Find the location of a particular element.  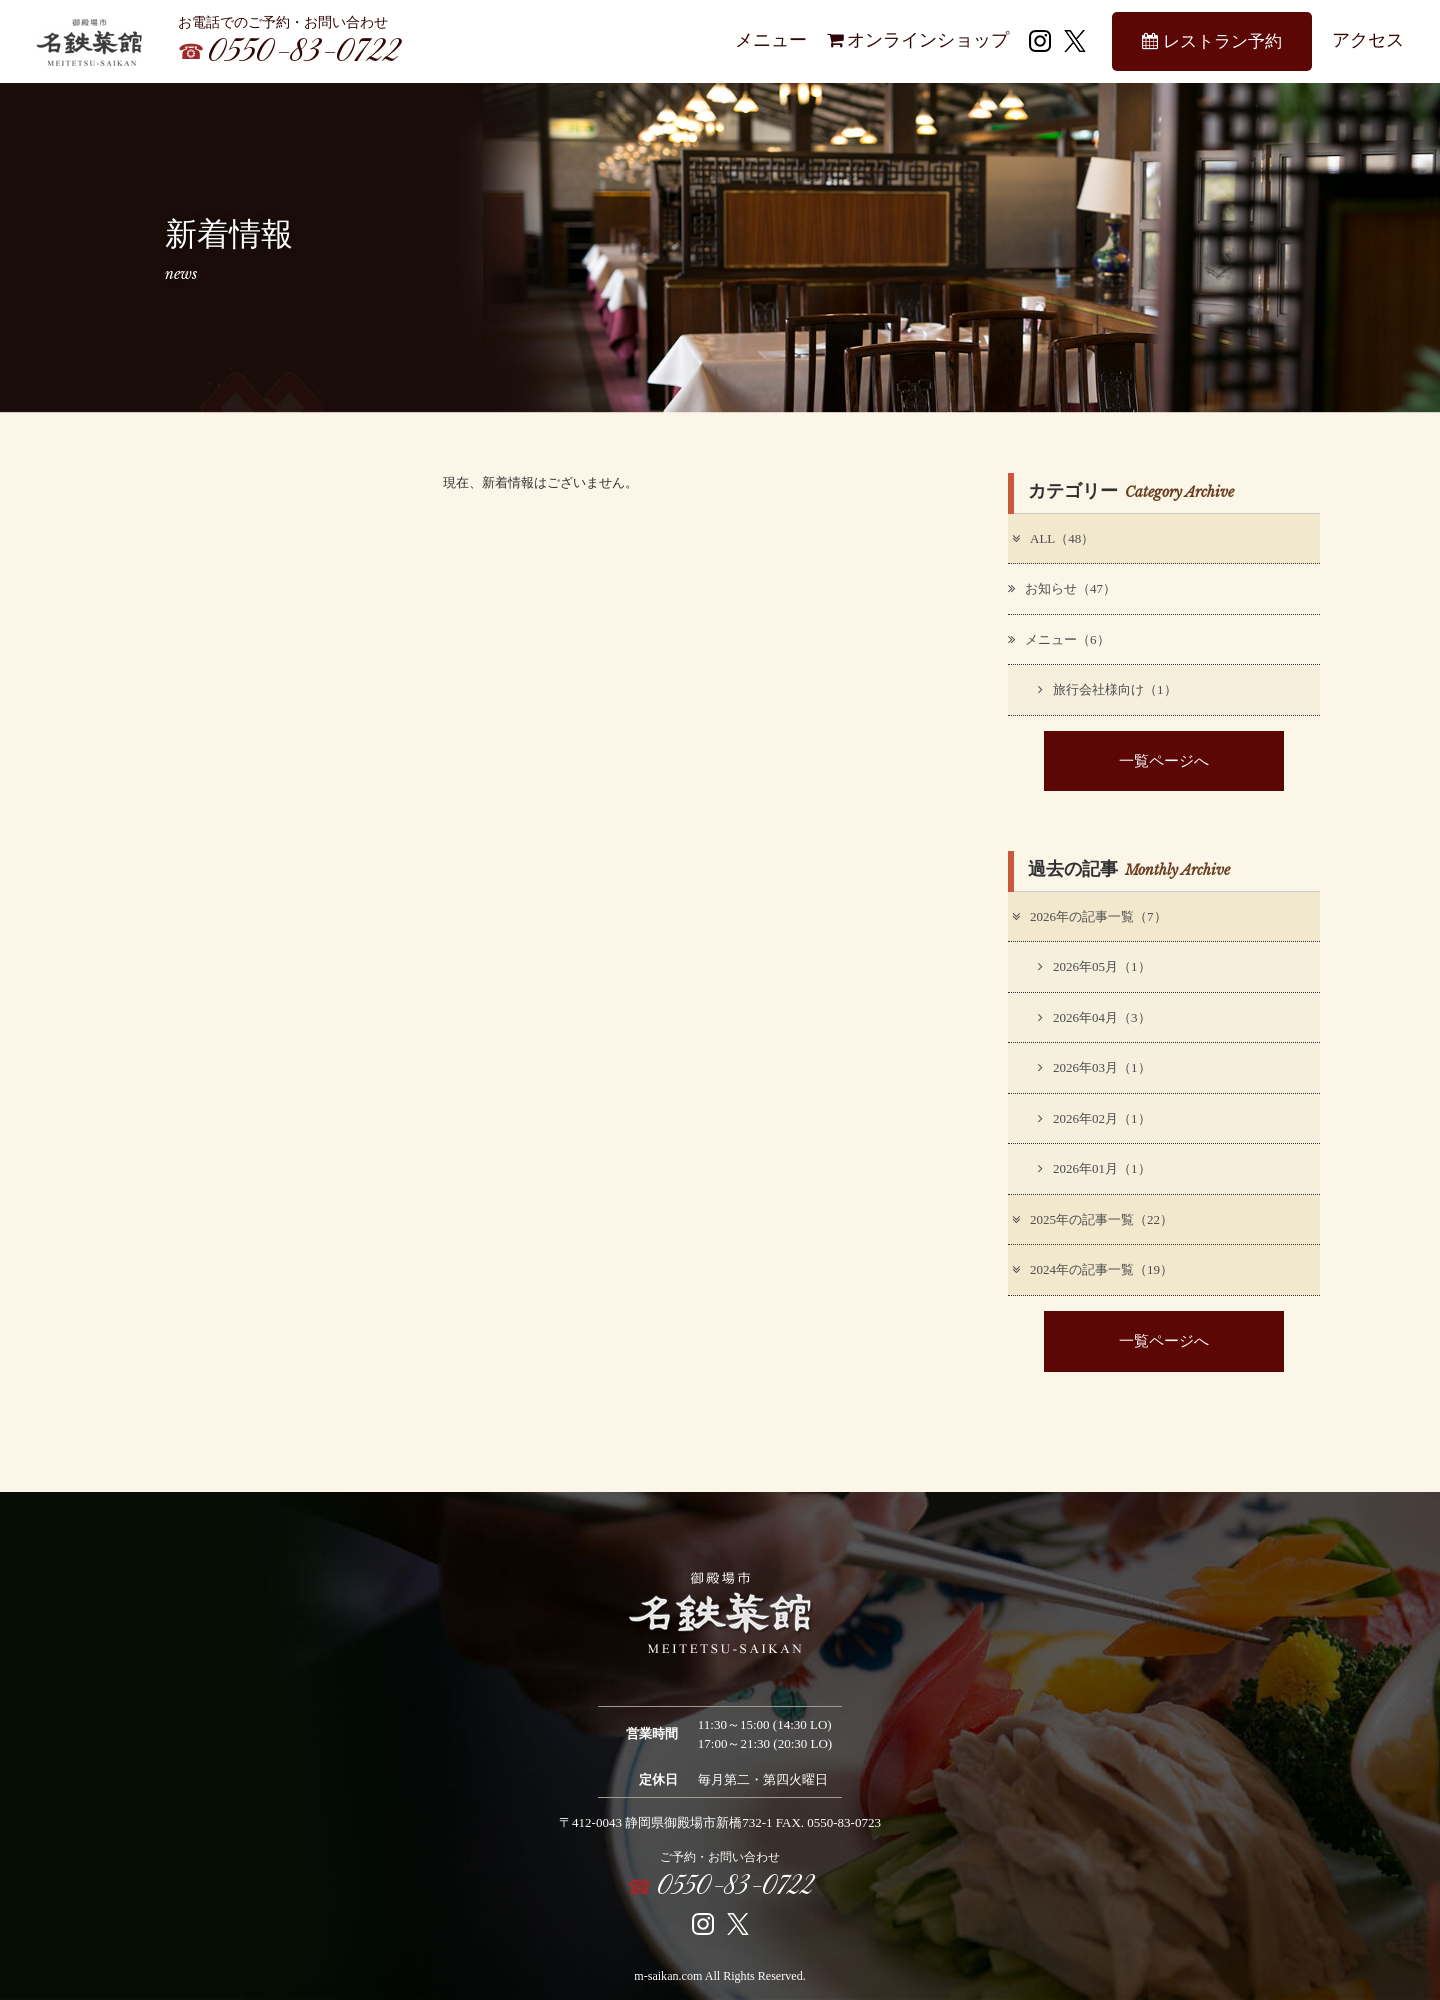

アクセス is located at coordinates (1368, 40).